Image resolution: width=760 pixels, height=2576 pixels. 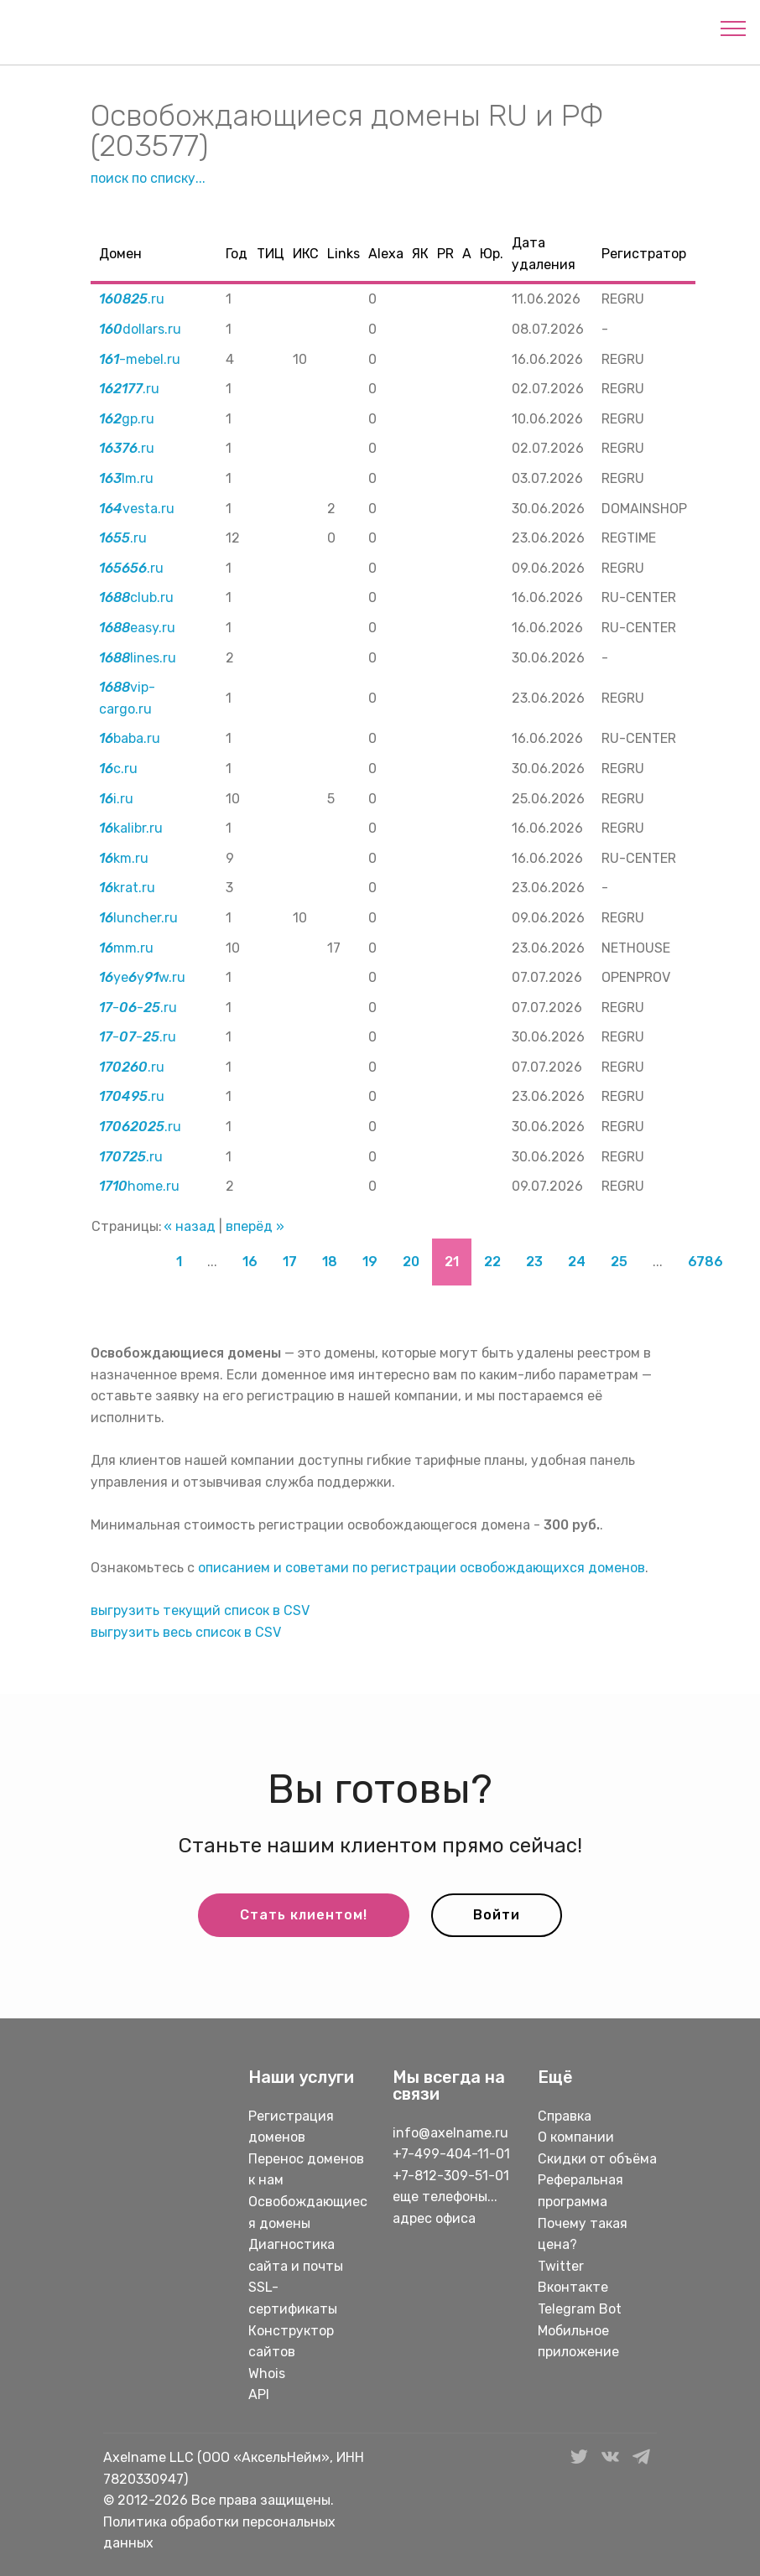 I want to click on gp.ru, so click(x=126, y=419).